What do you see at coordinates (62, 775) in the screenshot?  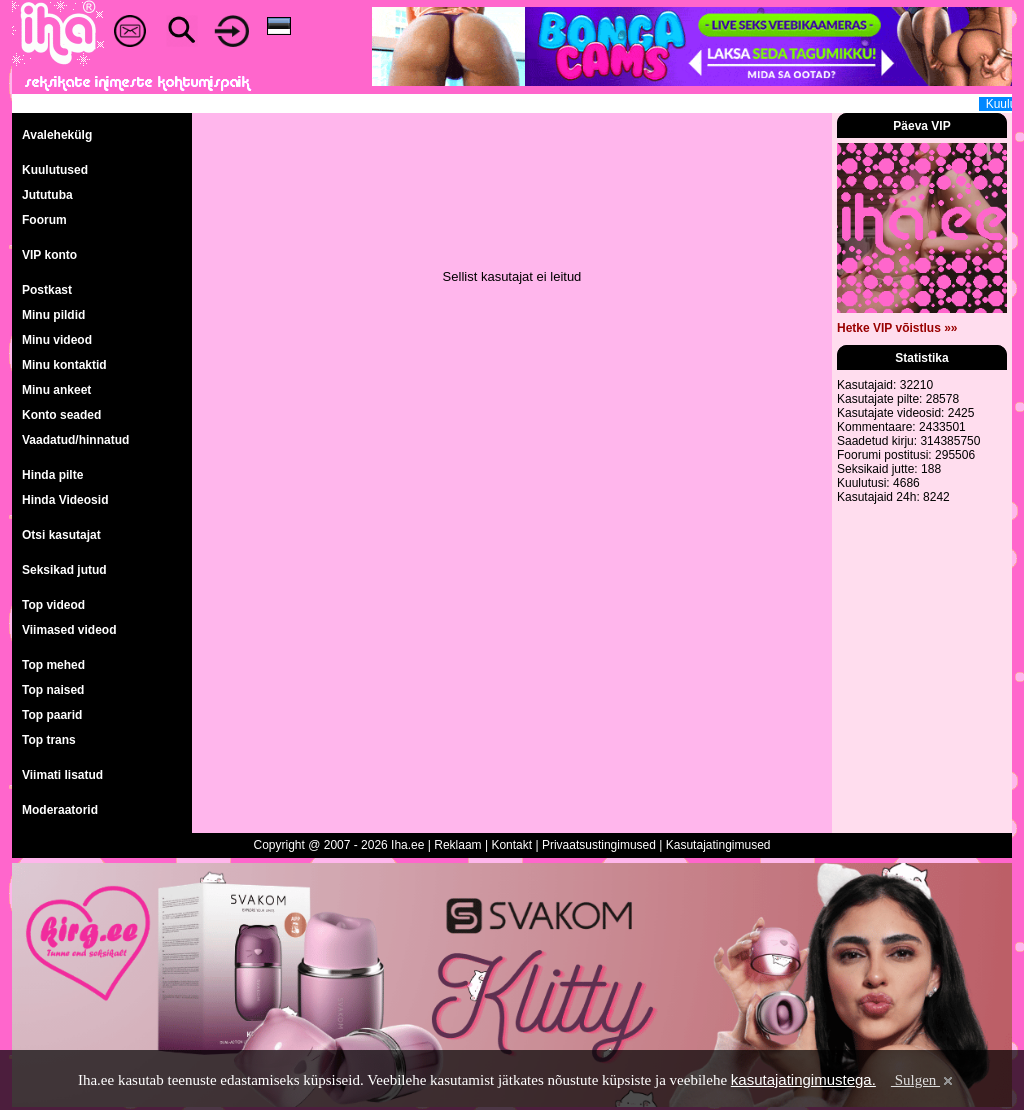 I see `Viimati lisatud` at bounding box center [62, 775].